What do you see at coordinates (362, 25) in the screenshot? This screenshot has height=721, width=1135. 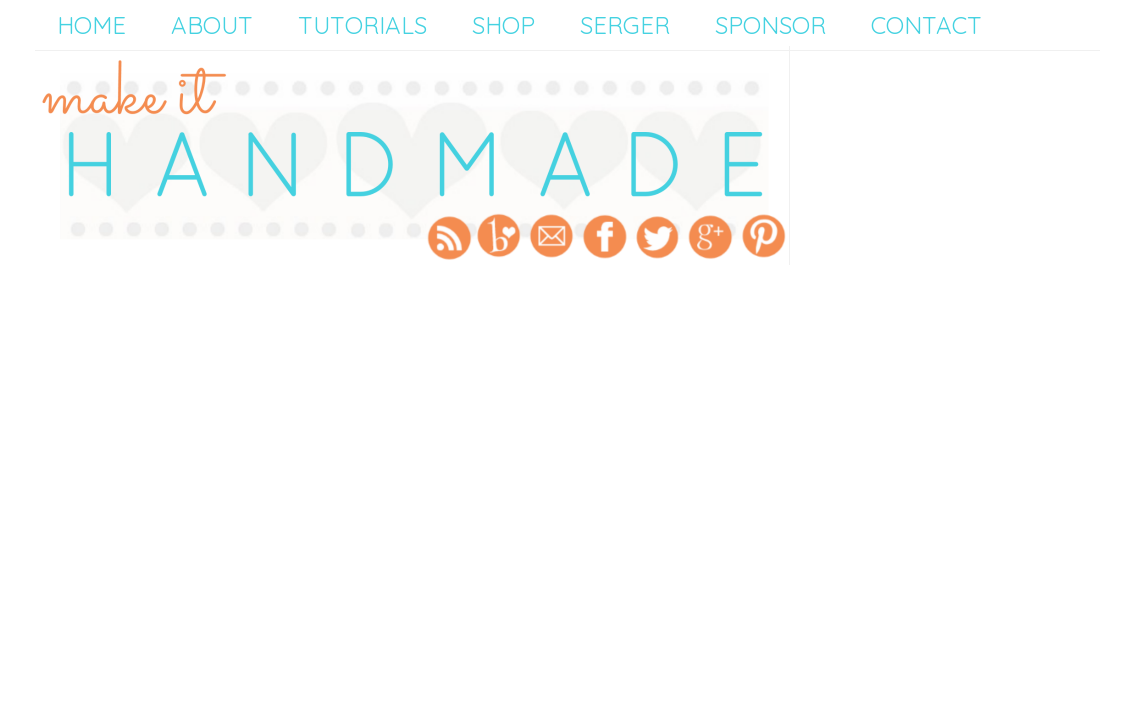 I see `Tutorials` at bounding box center [362, 25].